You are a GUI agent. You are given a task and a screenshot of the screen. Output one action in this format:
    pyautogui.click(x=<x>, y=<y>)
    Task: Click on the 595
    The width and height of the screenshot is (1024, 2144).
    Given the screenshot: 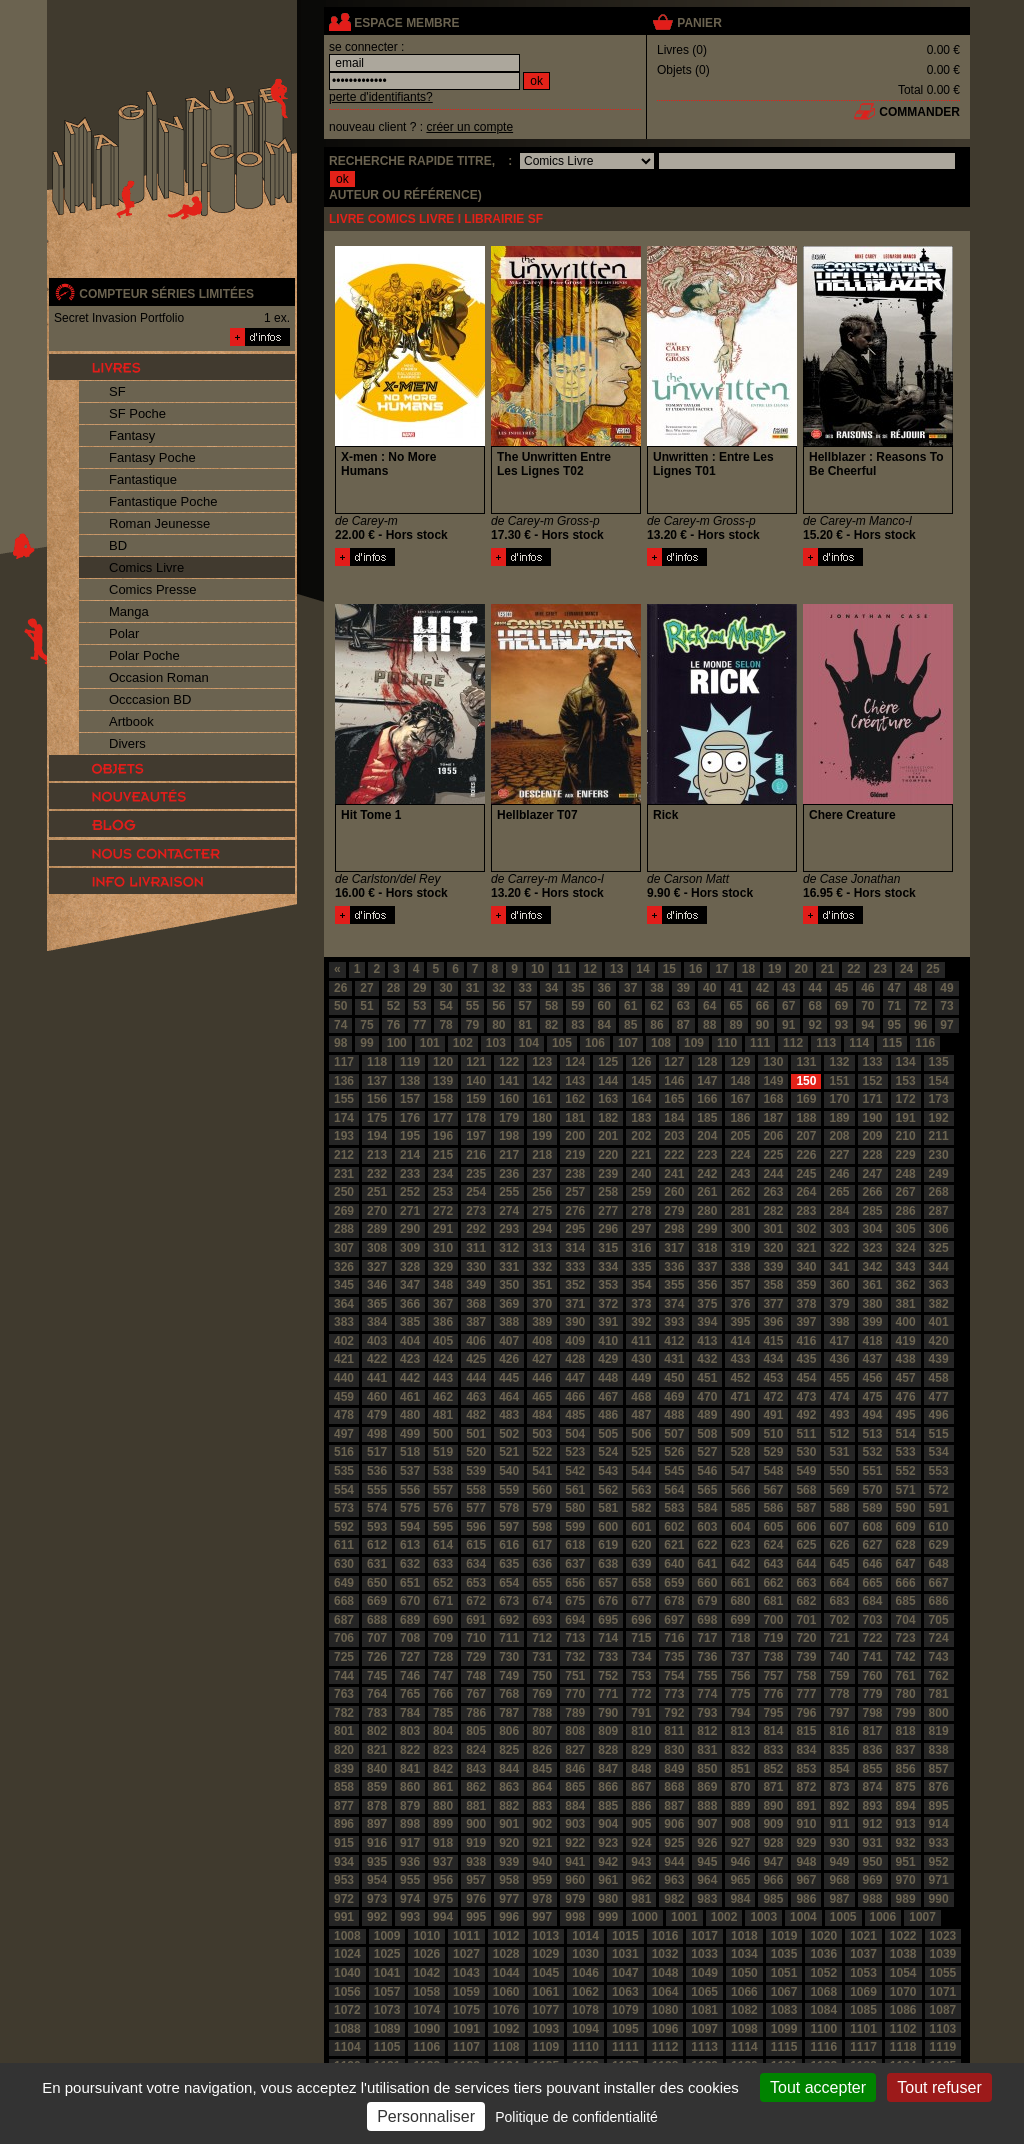 What is the action you would take?
    pyautogui.click(x=443, y=1527)
    